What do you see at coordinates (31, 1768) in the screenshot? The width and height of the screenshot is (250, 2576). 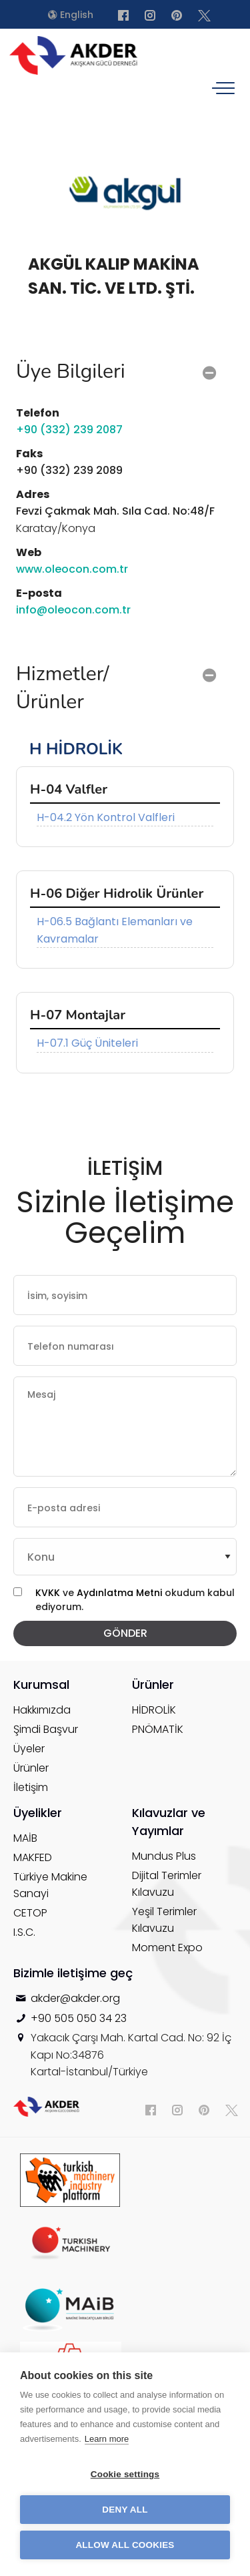 I see `Ürünler` at bounding box center [31, 1768].